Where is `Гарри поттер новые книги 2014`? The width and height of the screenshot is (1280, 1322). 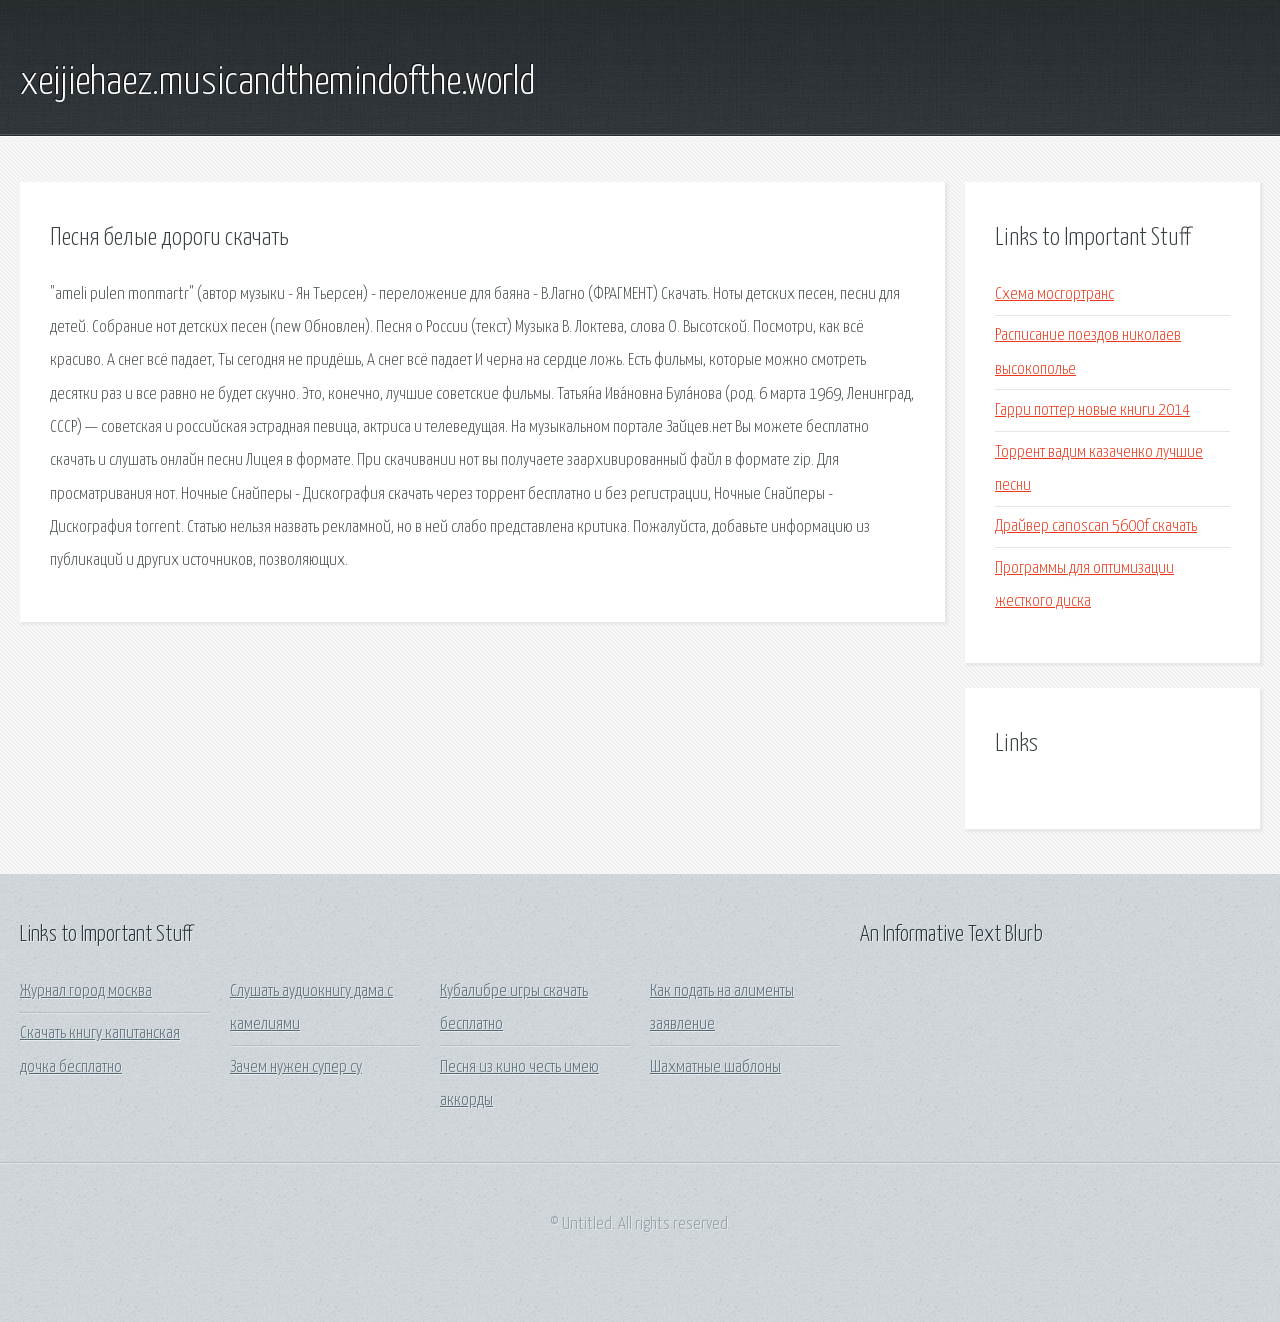
Гарри поттер новые книги 2014 is located at coordinates (1092, 410).